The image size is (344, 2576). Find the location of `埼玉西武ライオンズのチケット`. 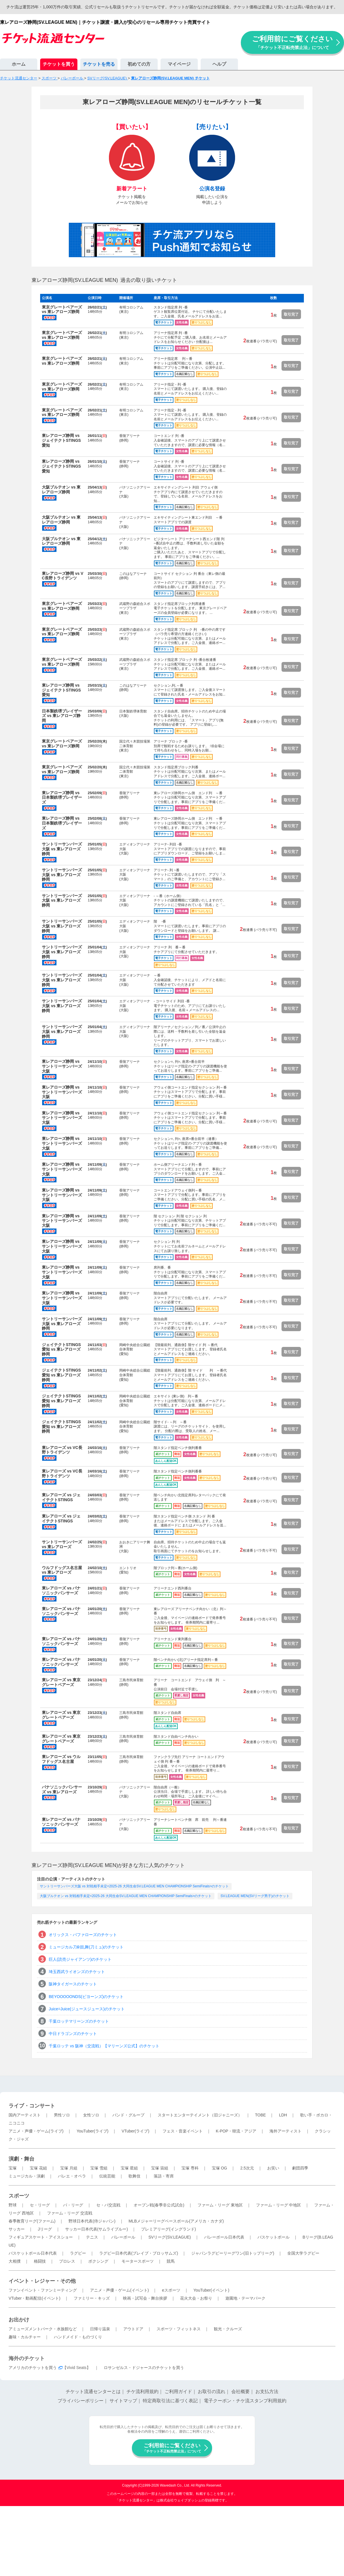

埼玉西武ライオンズのチケット is located at coordinates (77, 1971).